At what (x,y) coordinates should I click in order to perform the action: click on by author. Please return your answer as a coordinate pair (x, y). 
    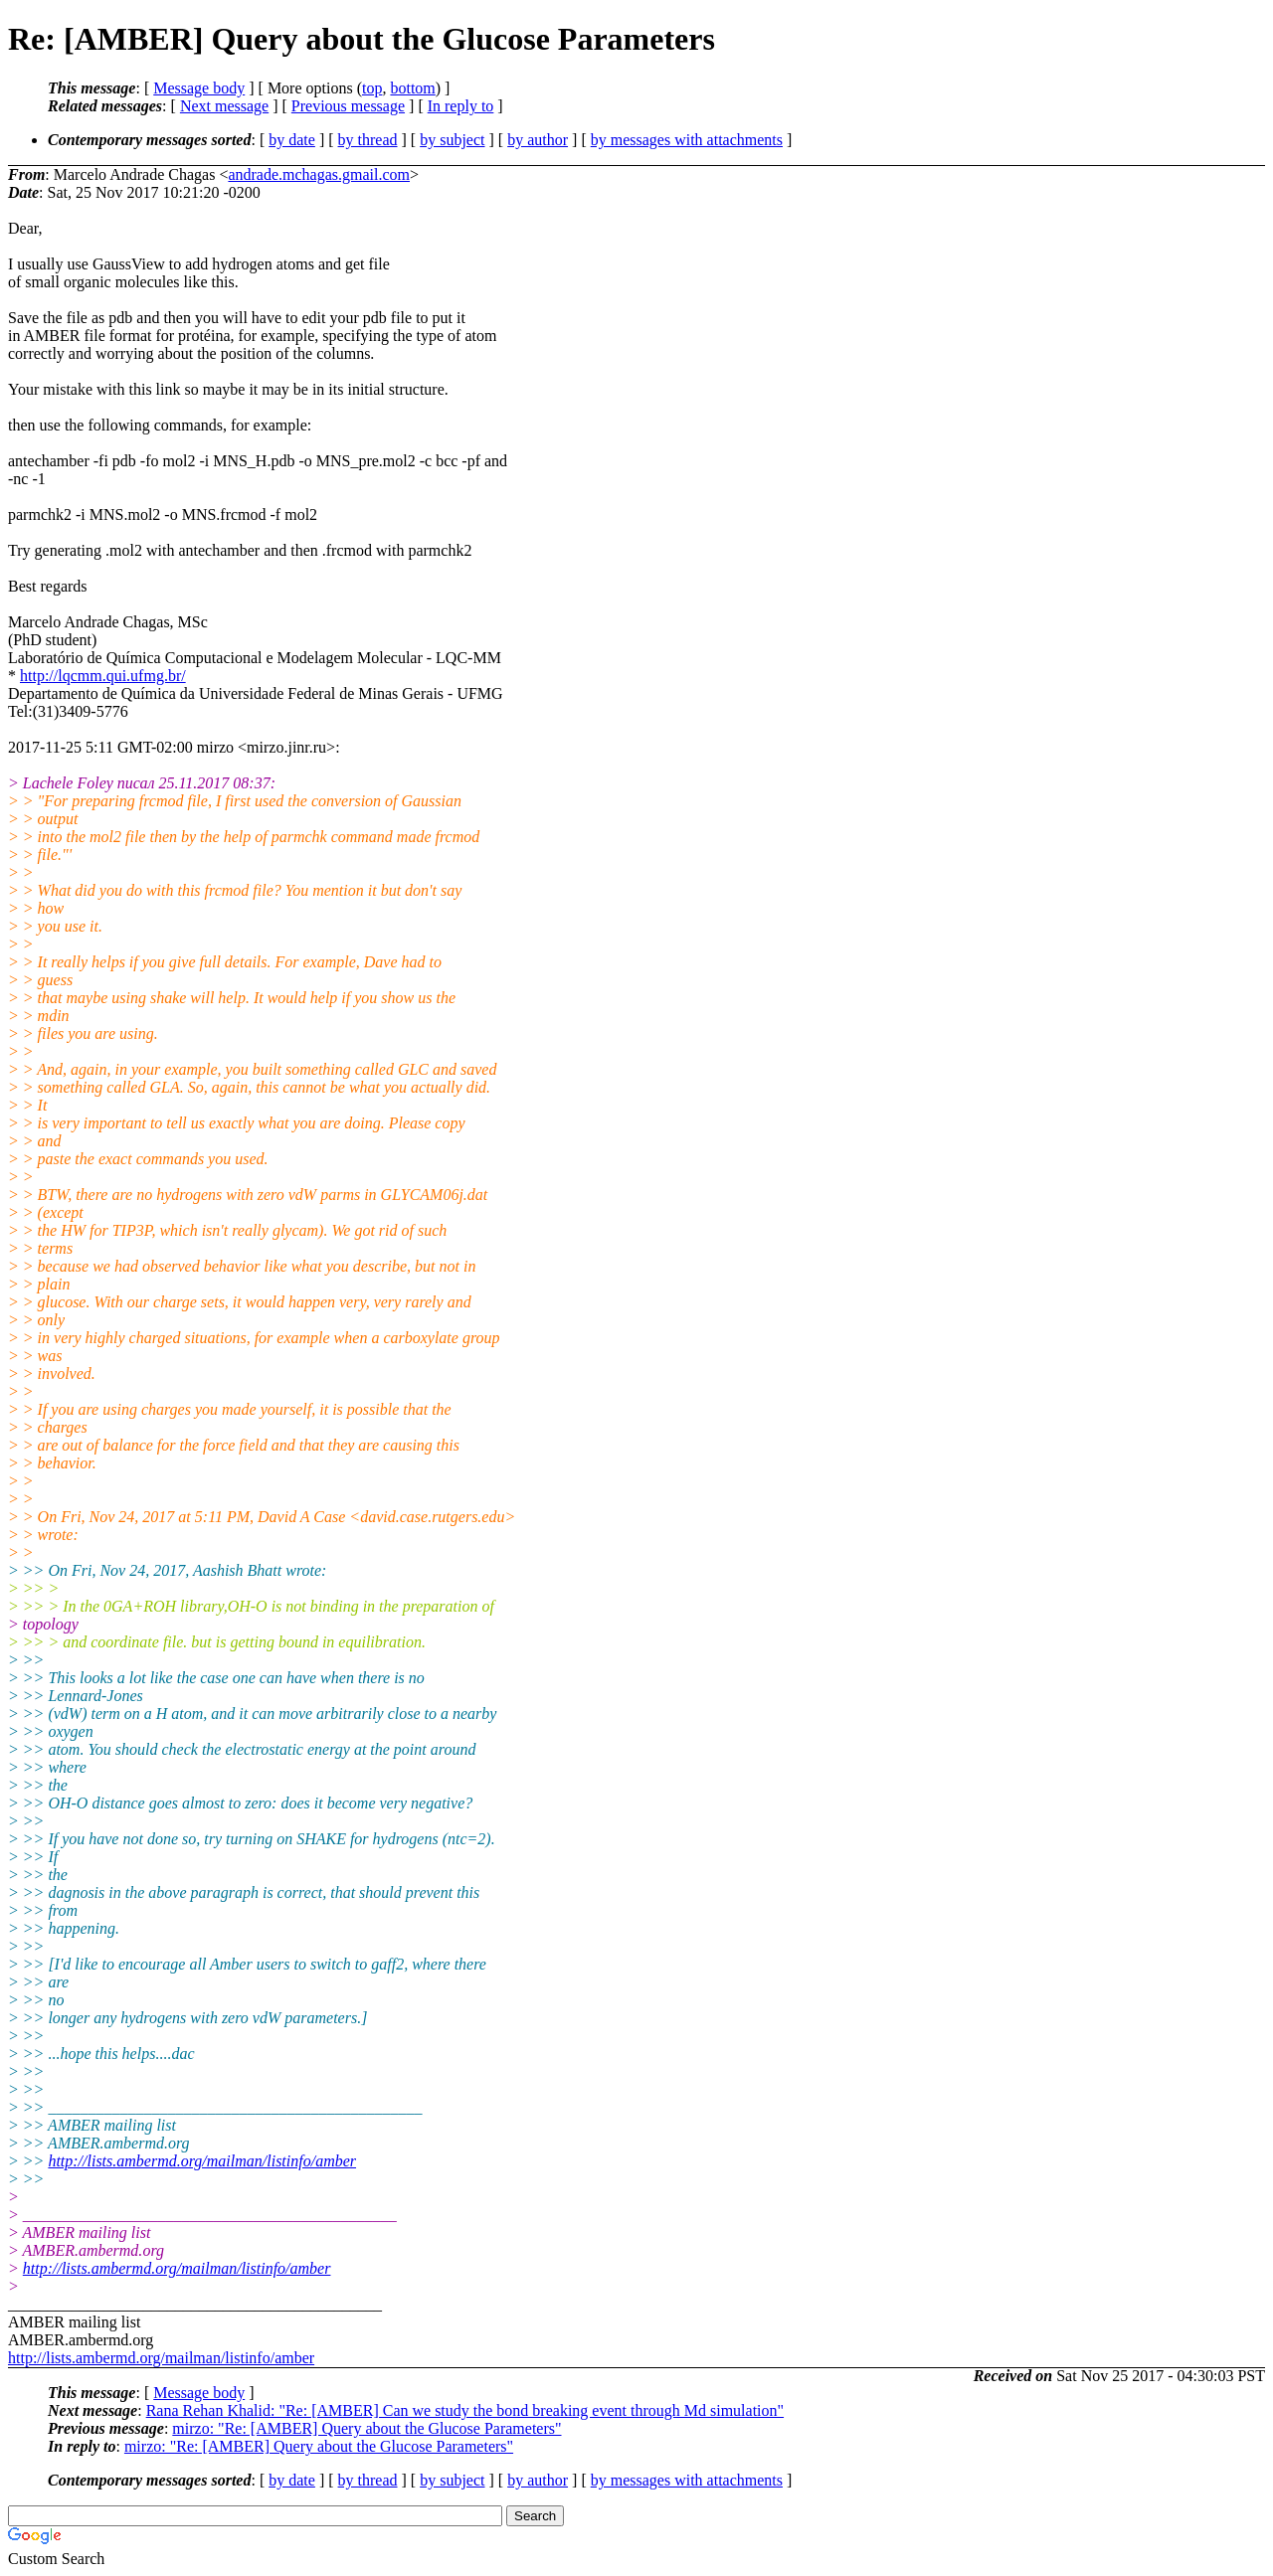
    Looking at the image, I should click on (537, 139).